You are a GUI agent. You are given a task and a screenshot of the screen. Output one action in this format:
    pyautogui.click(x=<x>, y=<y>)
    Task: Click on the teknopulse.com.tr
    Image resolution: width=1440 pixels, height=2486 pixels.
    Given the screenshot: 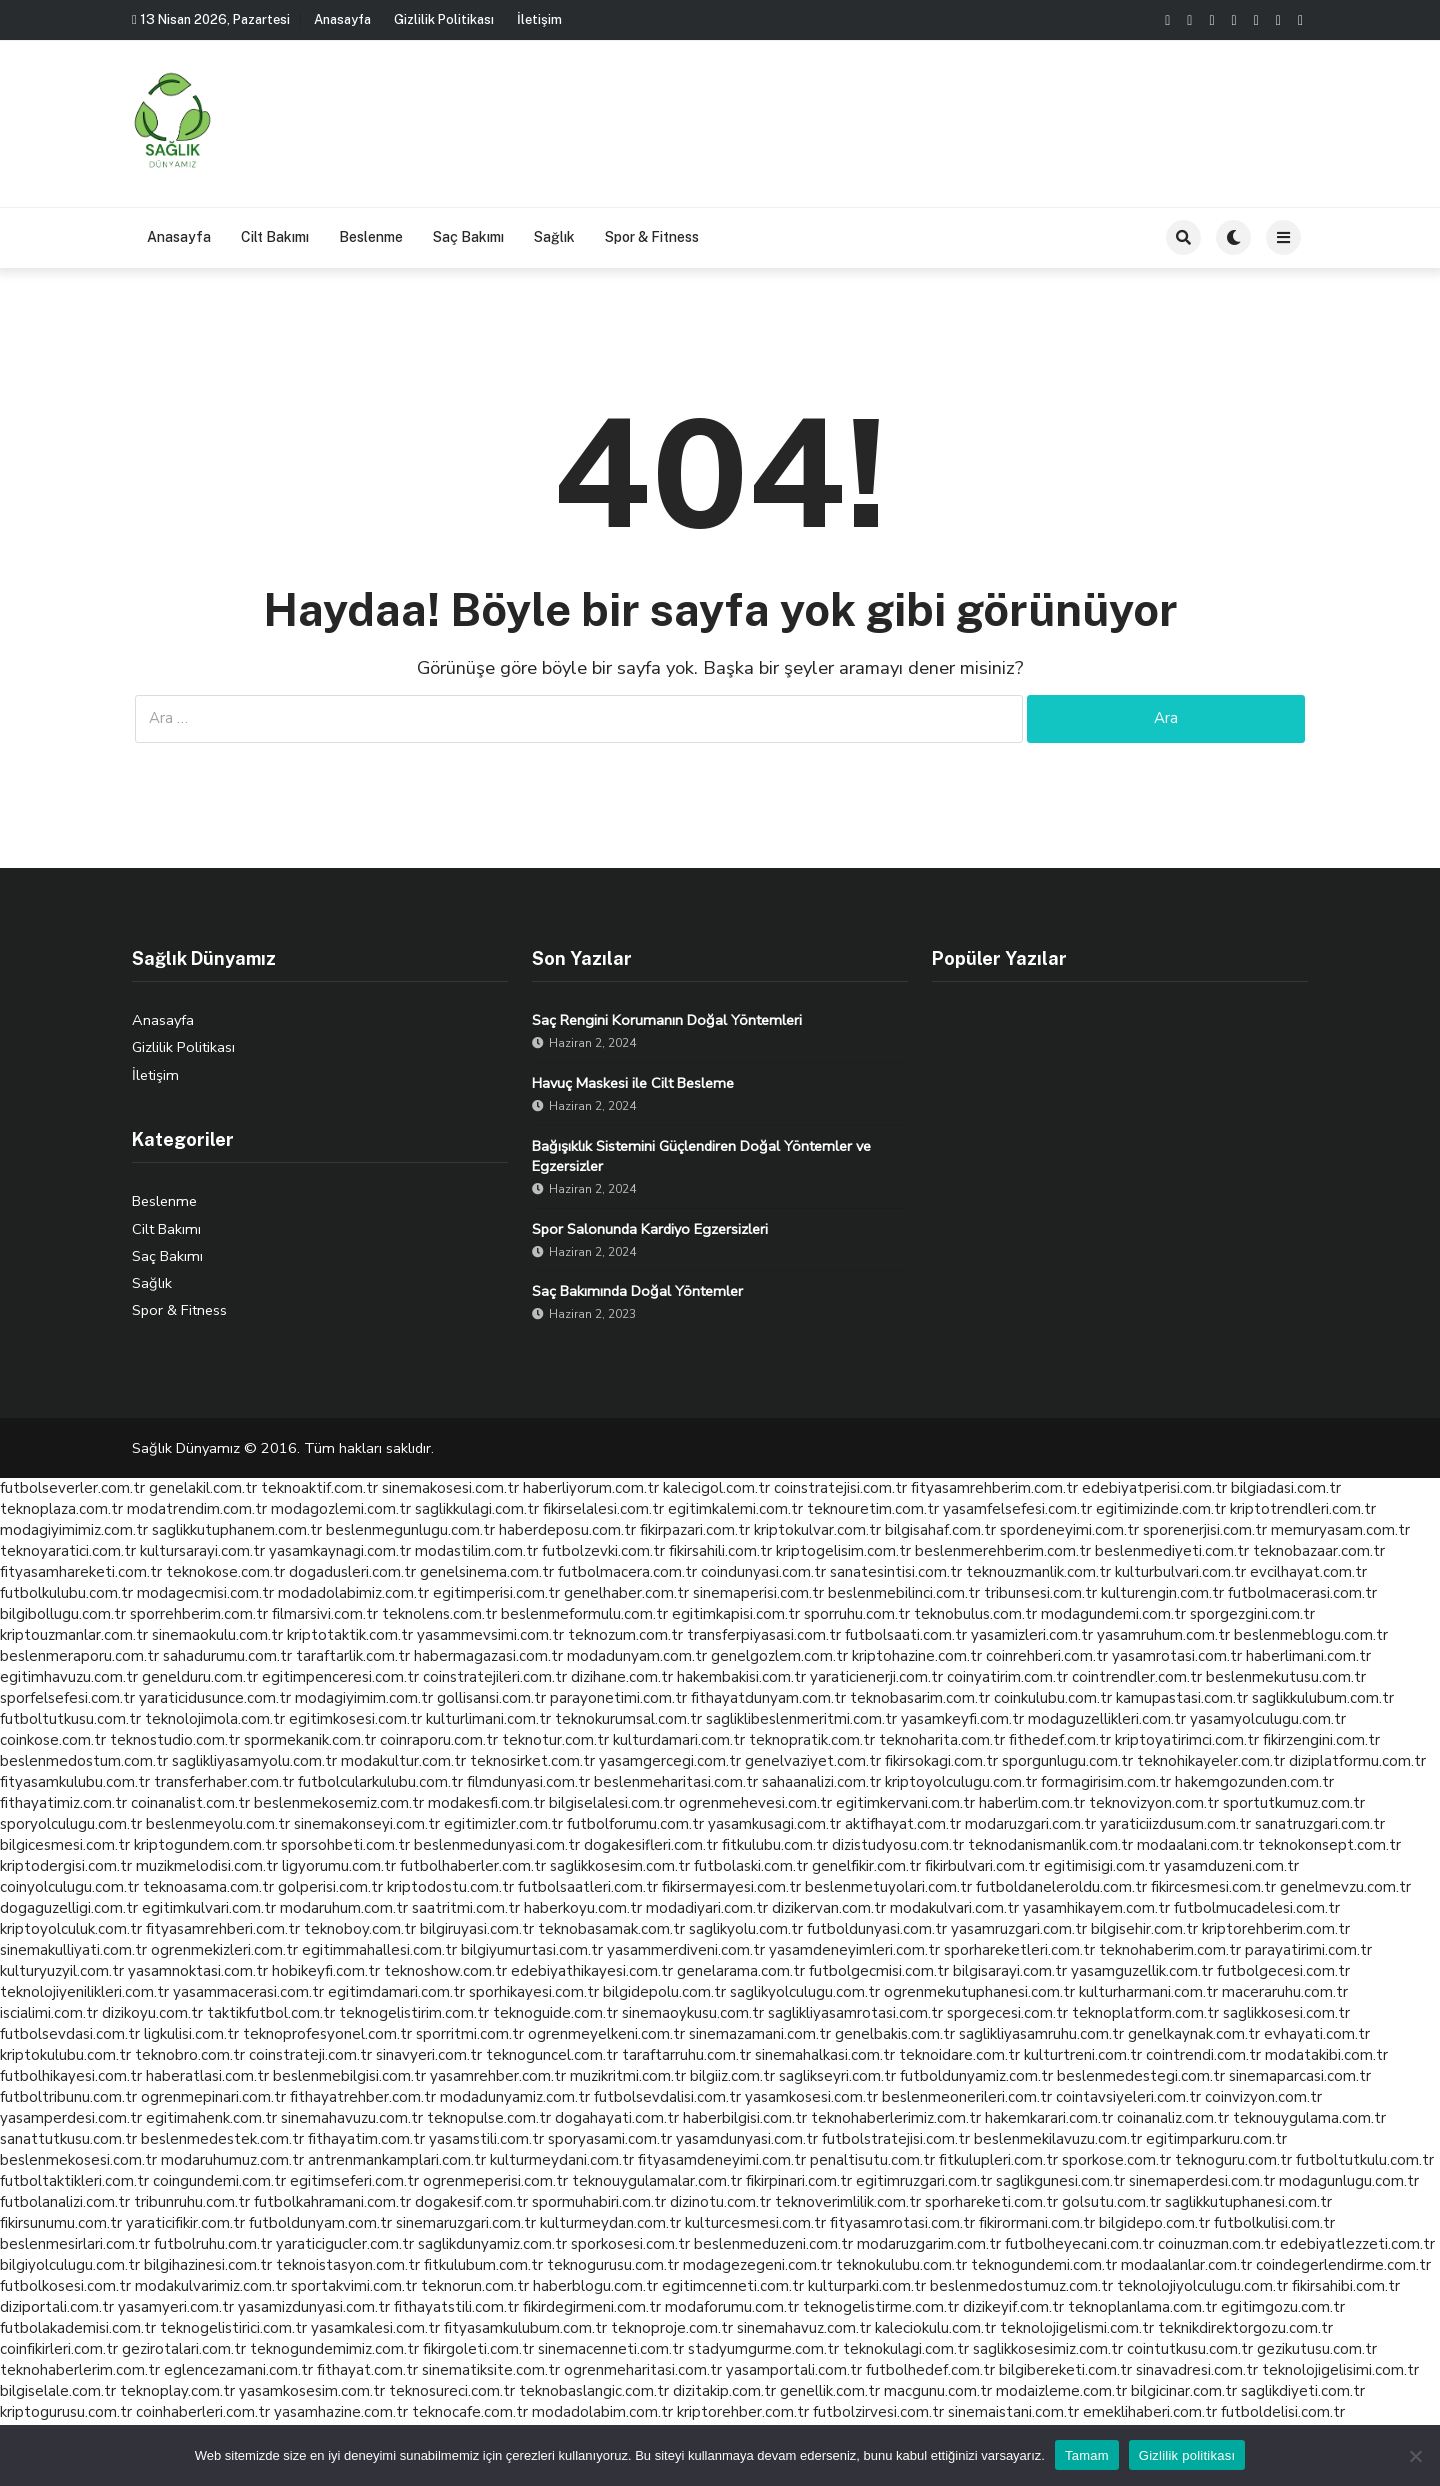 What is the action you would take?
    pyautogui.click(x=489, y=2118)
    